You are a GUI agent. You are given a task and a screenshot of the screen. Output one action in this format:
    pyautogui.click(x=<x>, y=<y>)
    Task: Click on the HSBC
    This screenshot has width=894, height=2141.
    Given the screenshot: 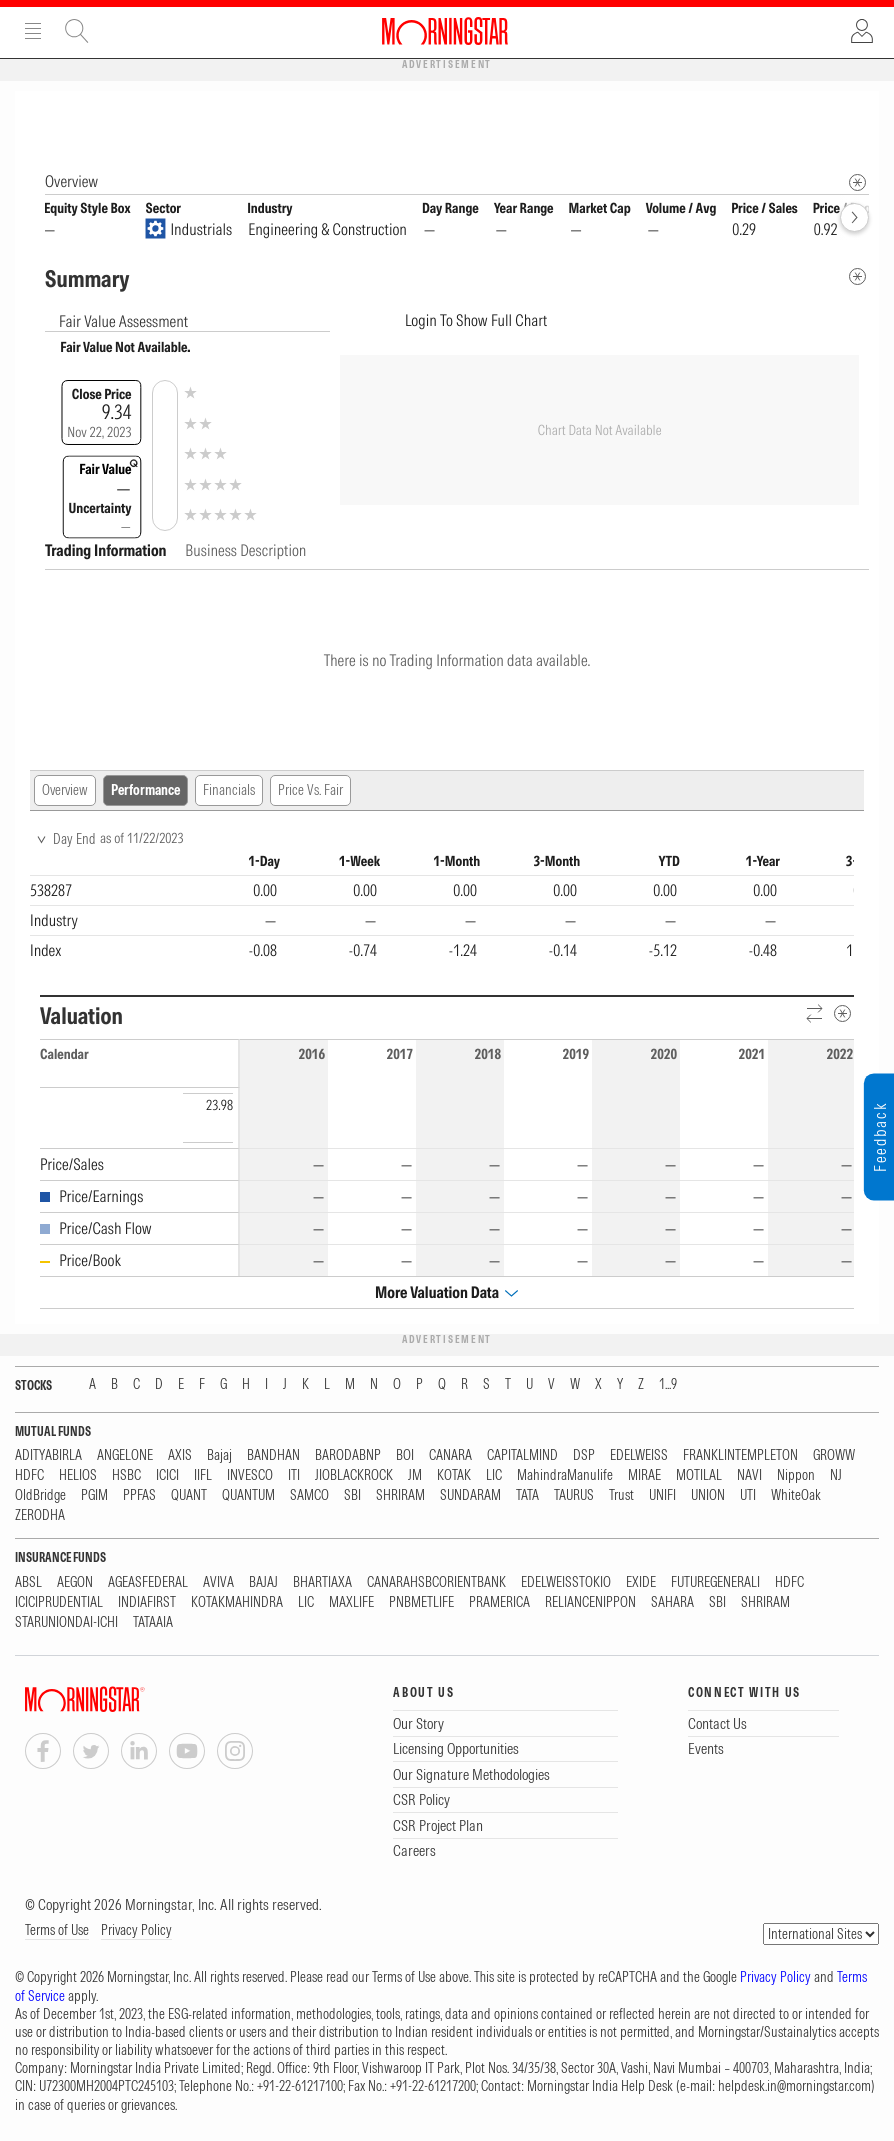 What is the action you would take?
    pyautogui.click(x=126, y=1476)
    